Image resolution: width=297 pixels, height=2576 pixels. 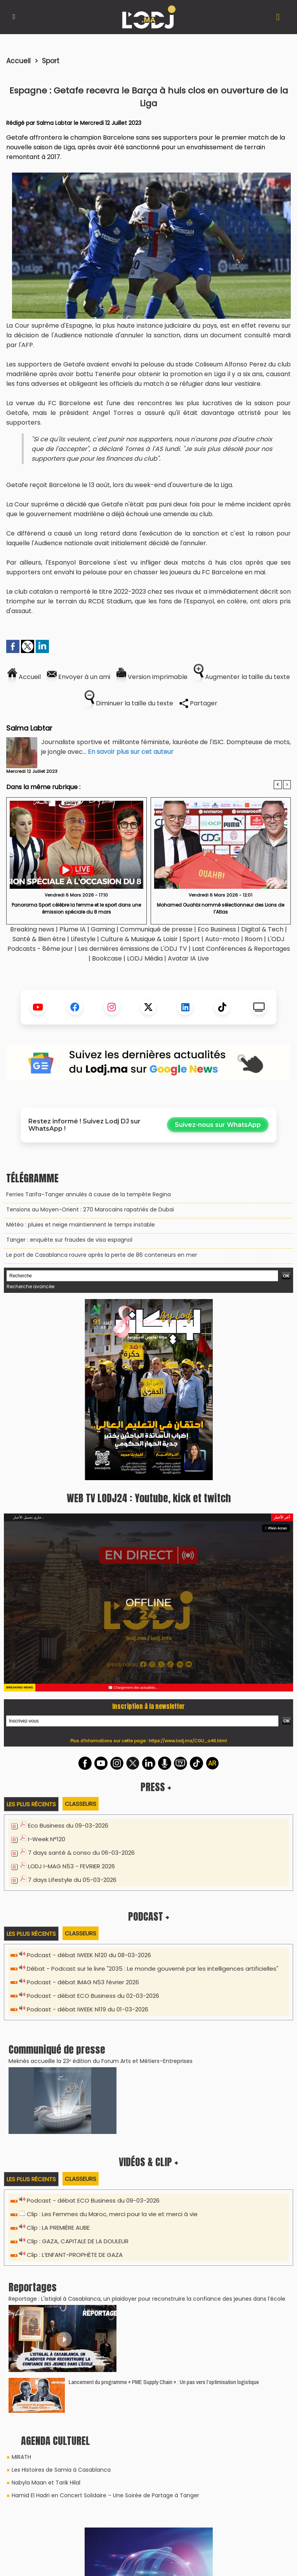 I want to click on Avatar IA Live, so click(x=188, y=958).